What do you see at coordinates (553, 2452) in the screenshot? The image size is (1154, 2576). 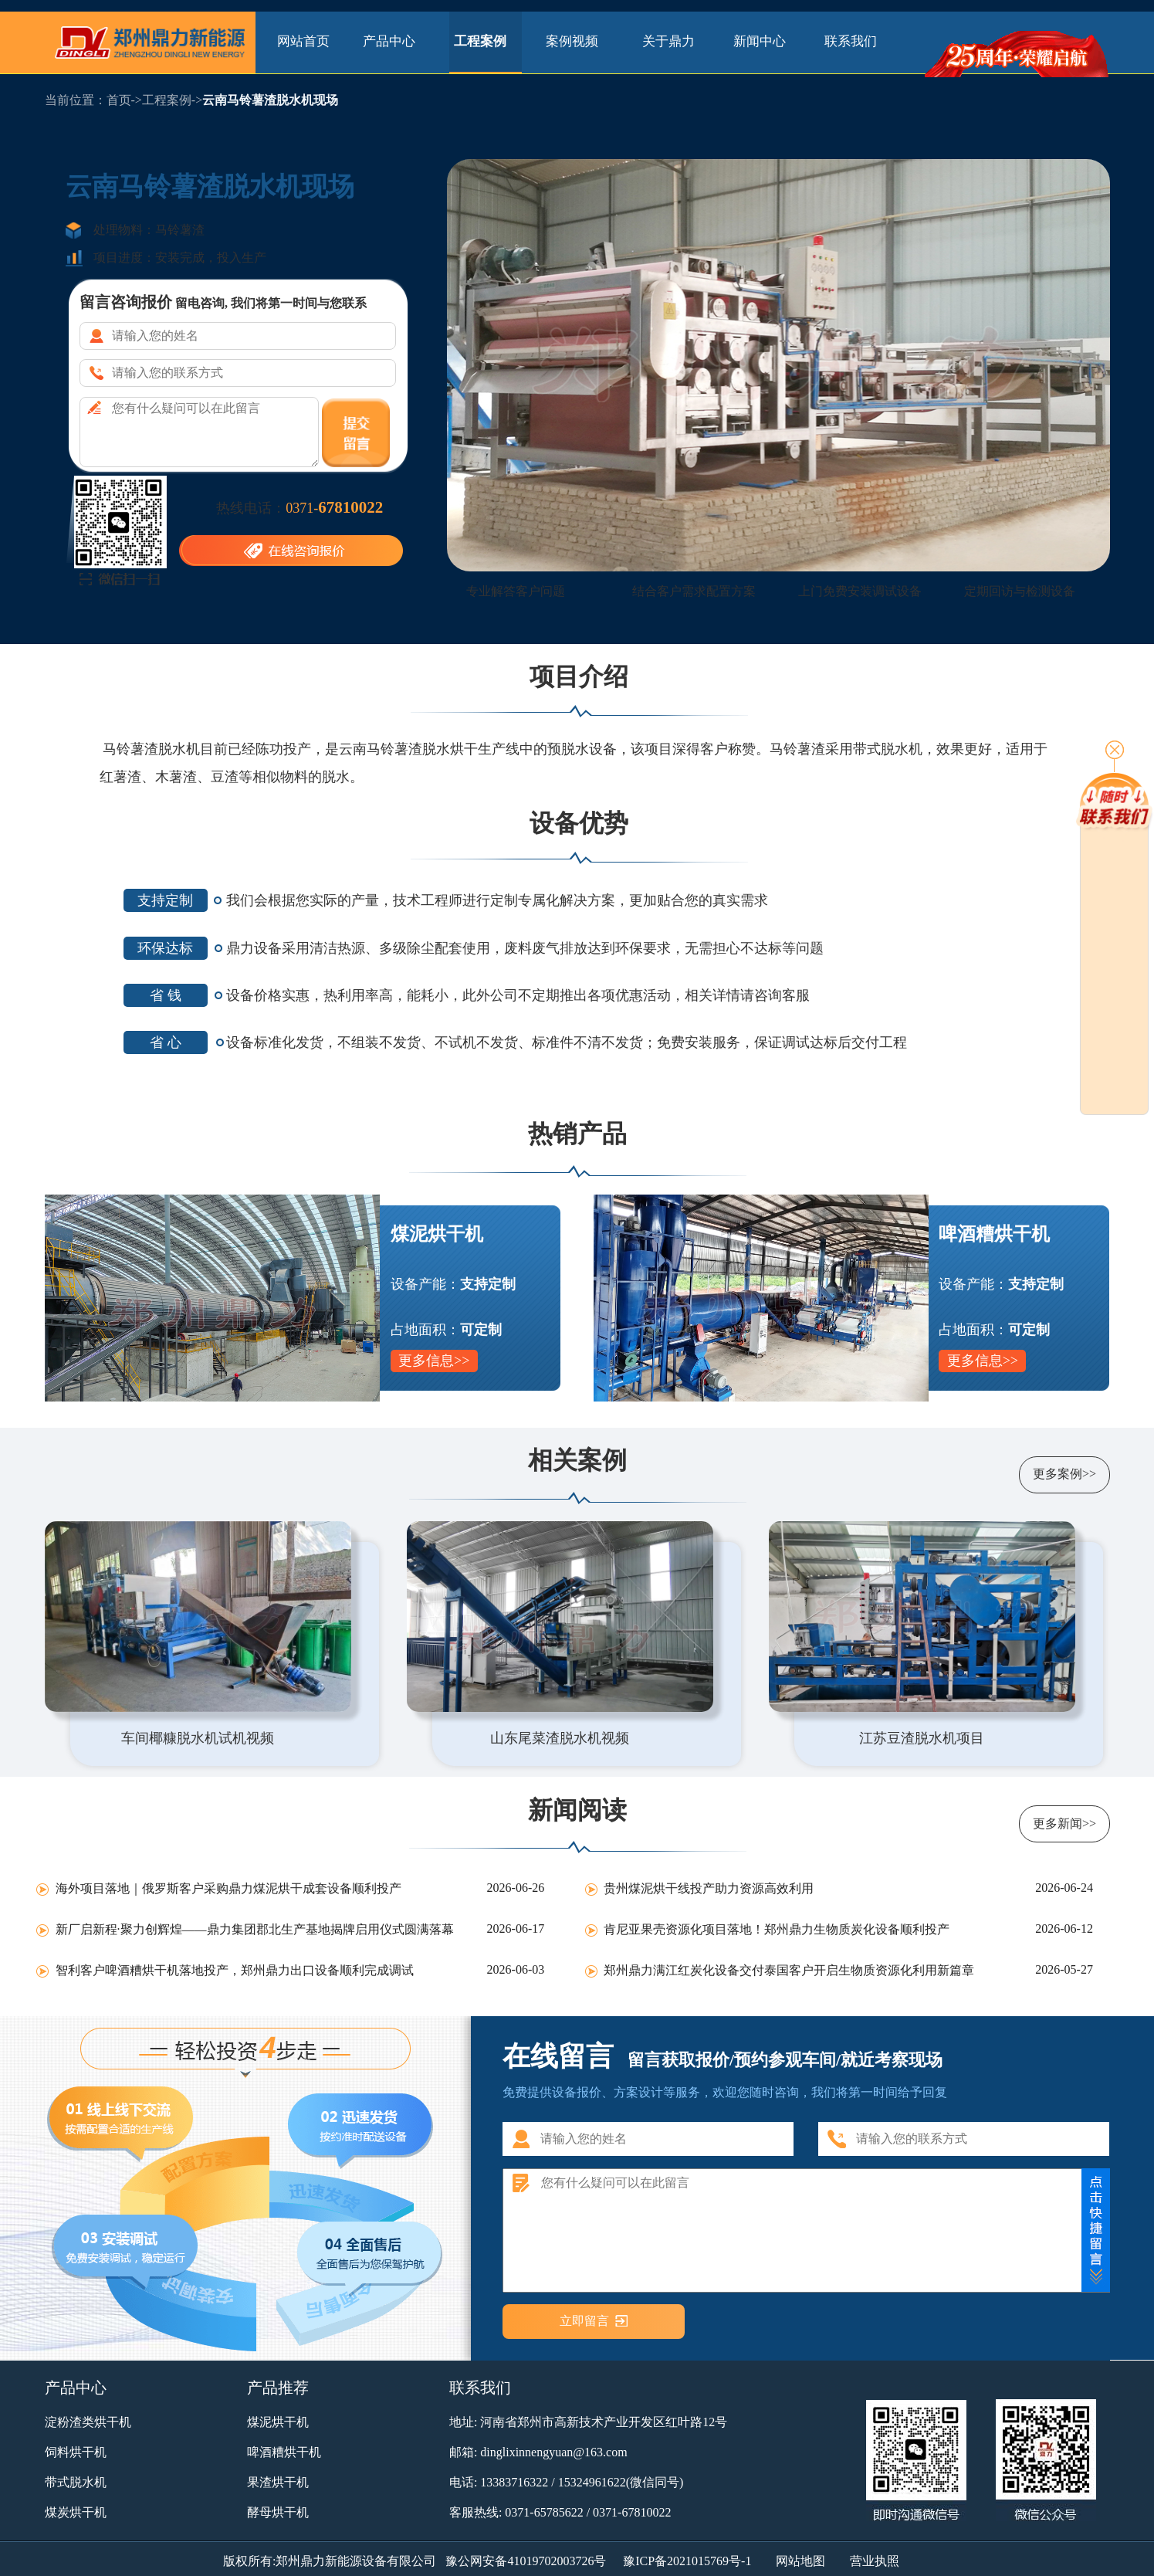 I see `dinglixinnengyuan@163.com` at bounding box center [553, 2452].